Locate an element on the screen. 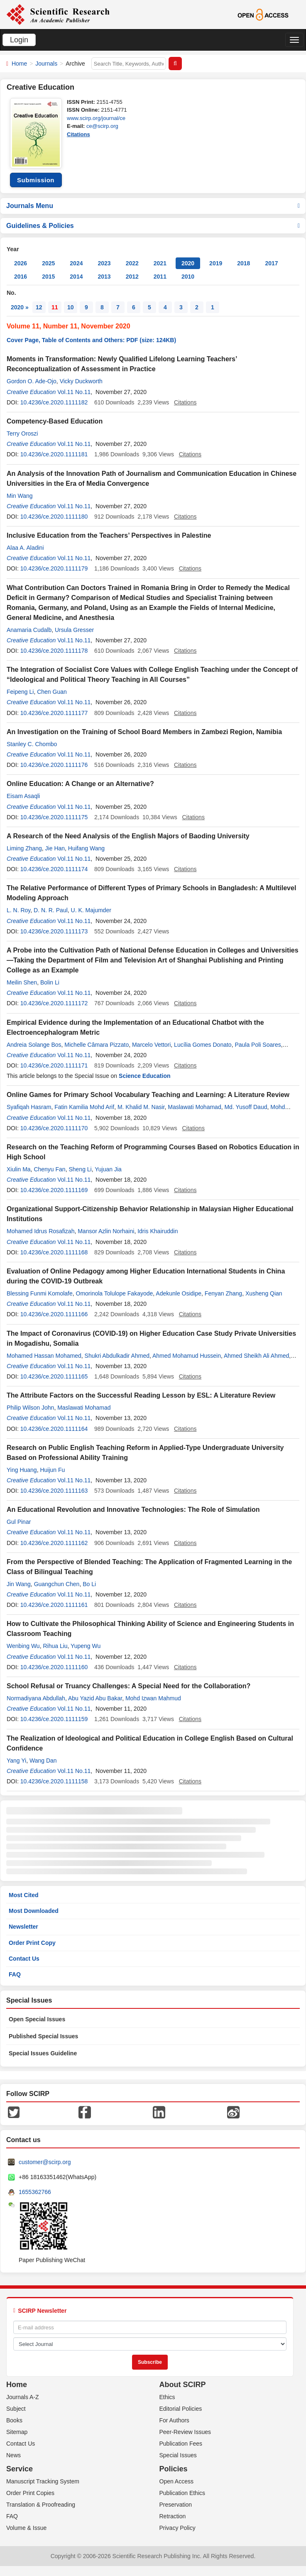 Image resolution: width=306 pixels, height=2576 pixels. Chen Guan is located at coordinates (52, 691).